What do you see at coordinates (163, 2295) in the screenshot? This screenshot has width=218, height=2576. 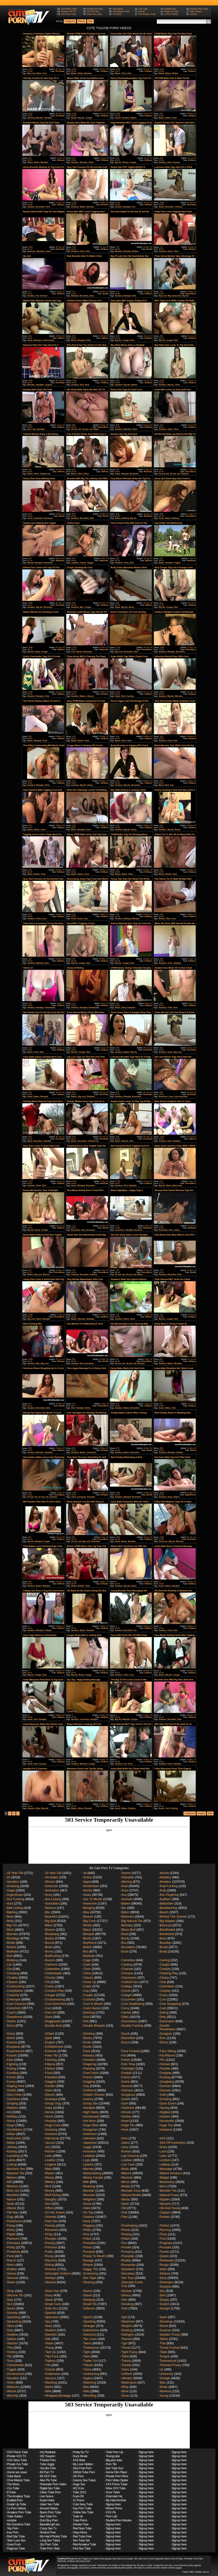 I see `Skirt` at bounding box center [163, 2295].